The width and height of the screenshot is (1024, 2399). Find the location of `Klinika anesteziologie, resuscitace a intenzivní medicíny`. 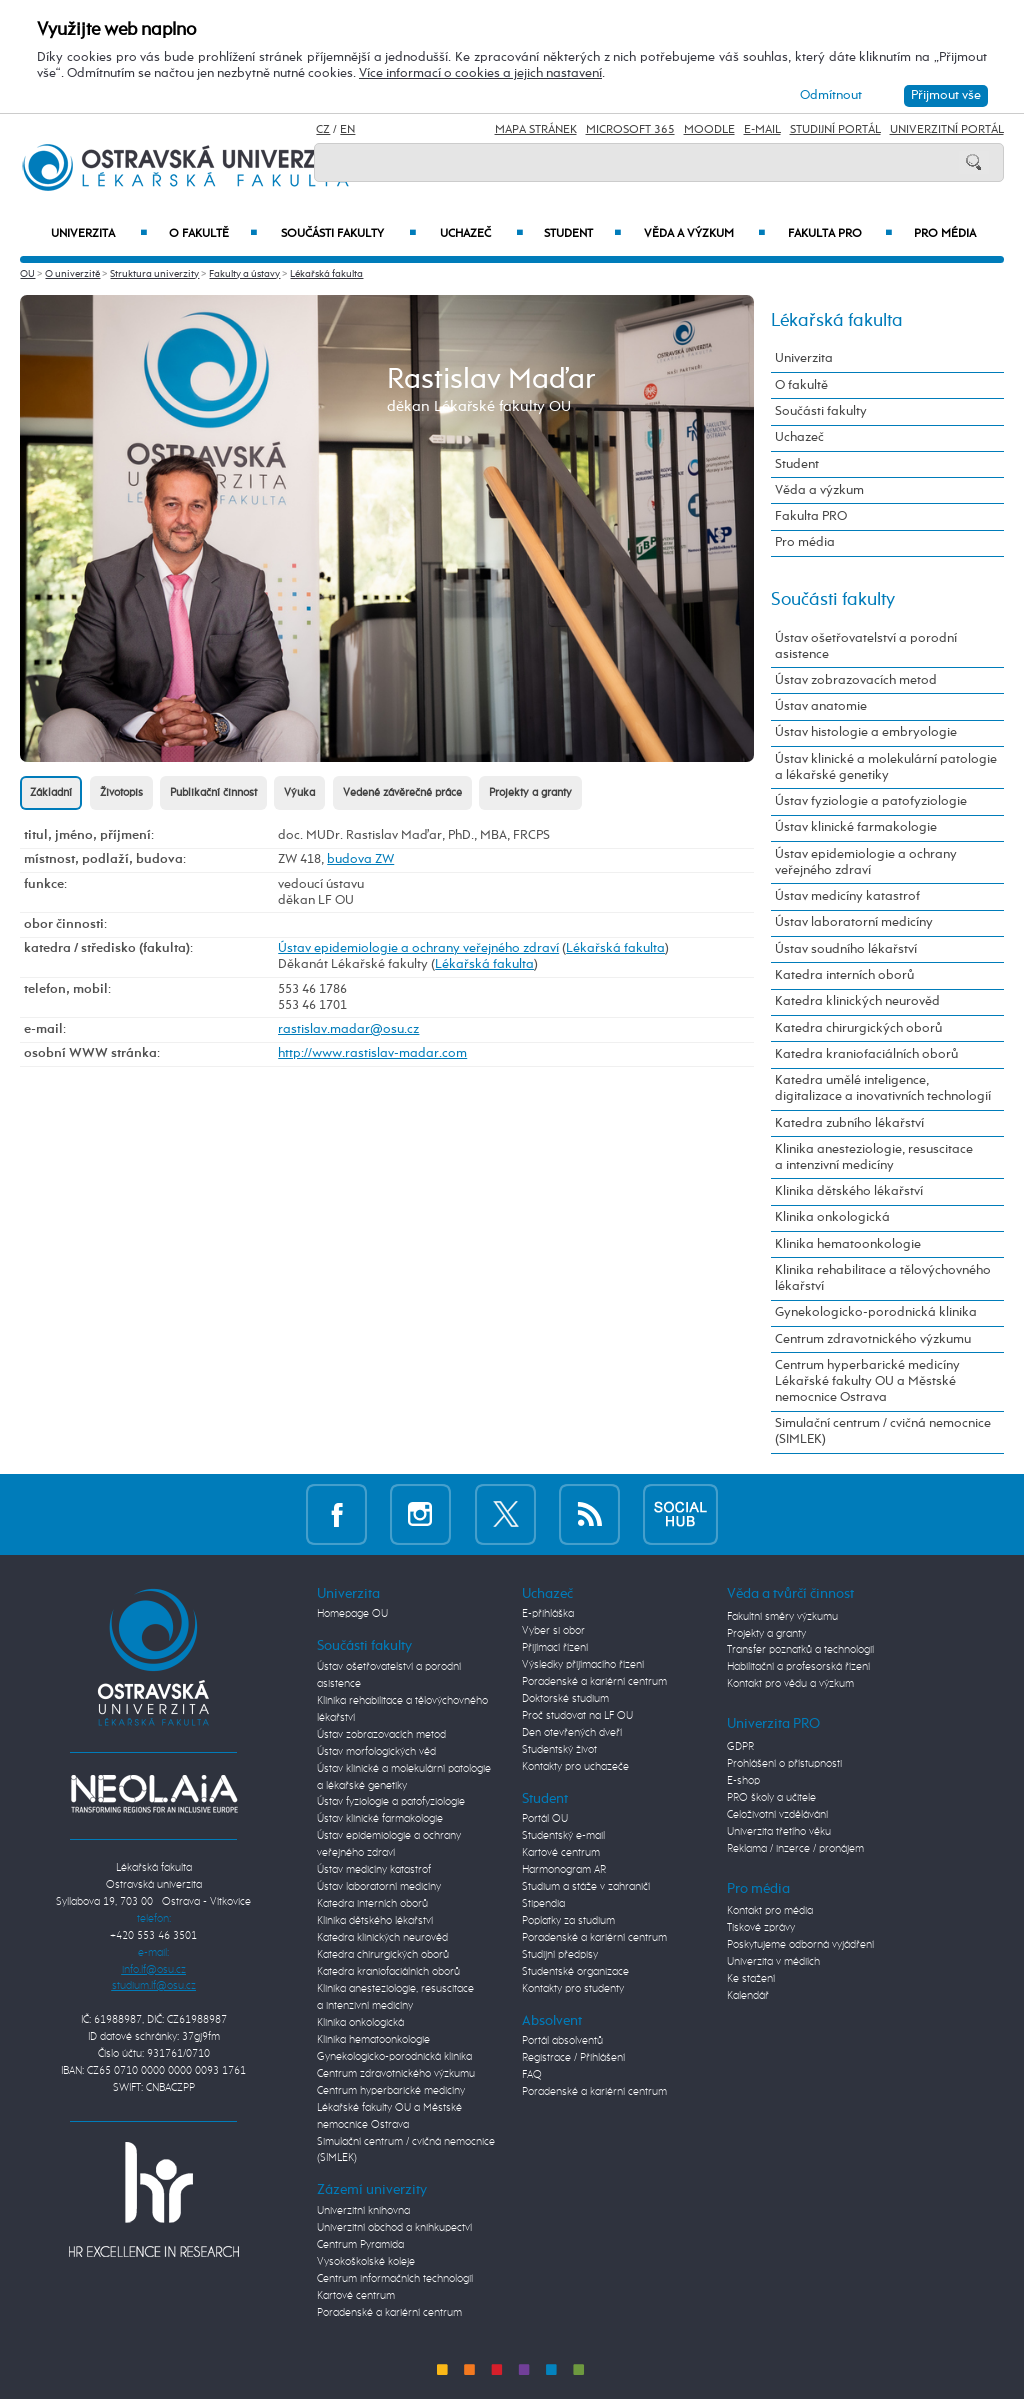

Klinika anesteziologie, resuscitace a intenzivní medicíny is located at coordinates (874, 1157).